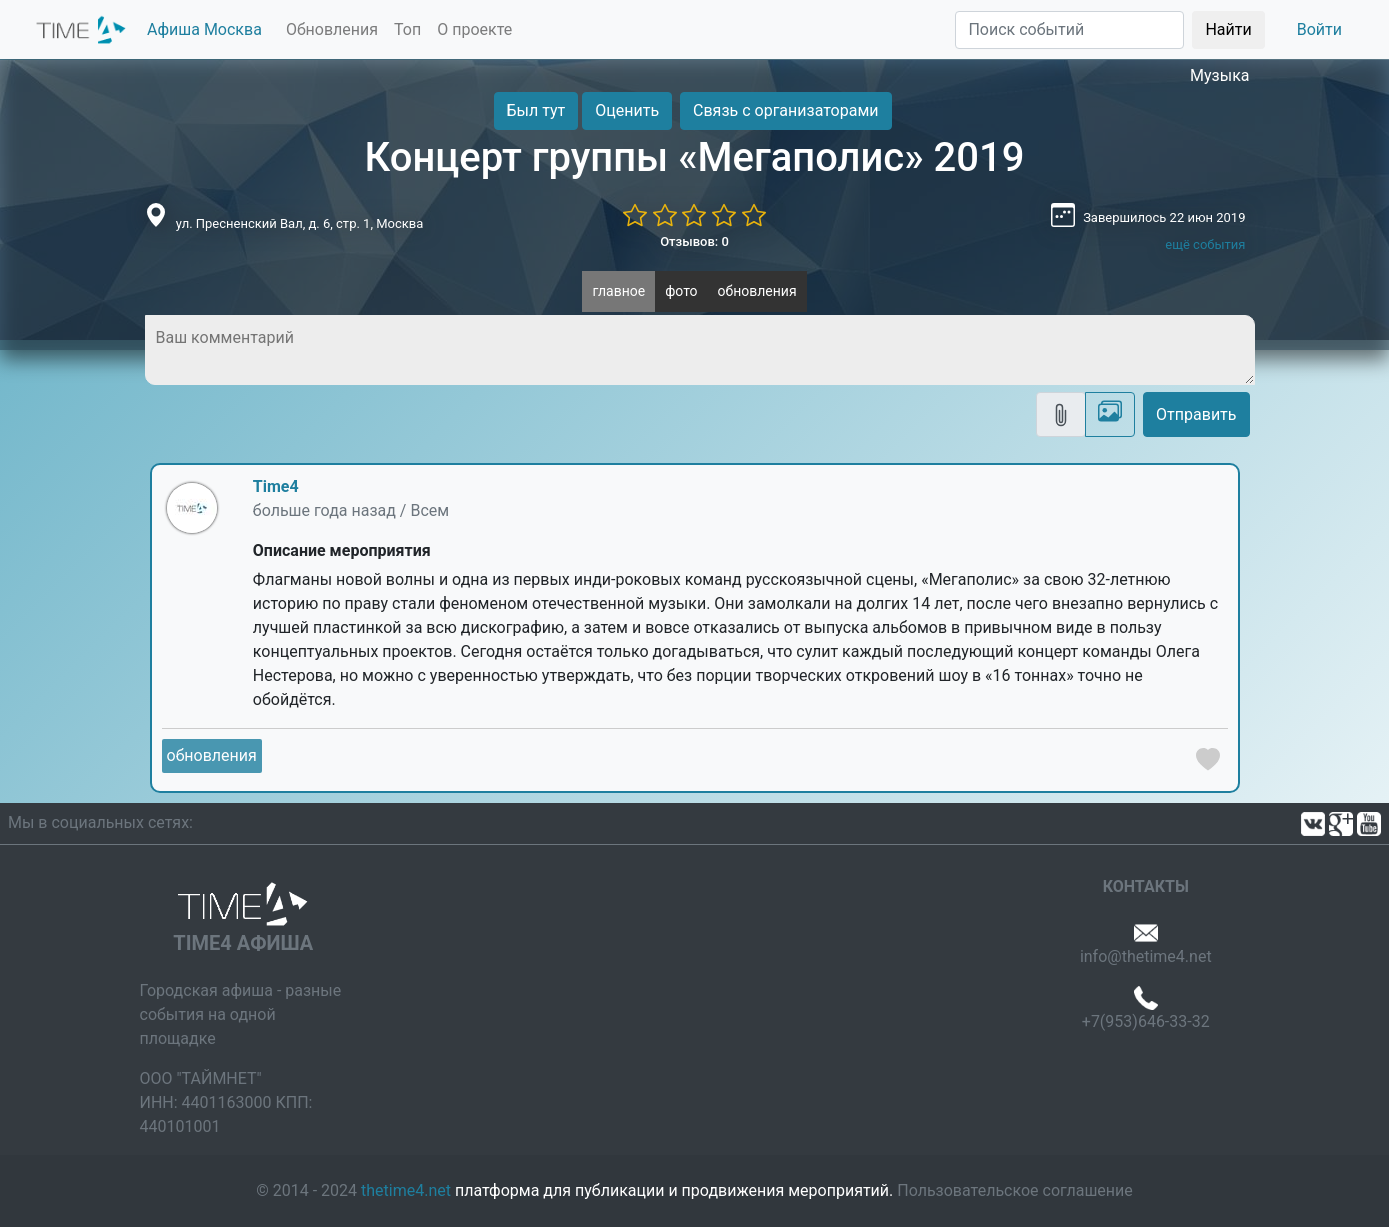 The height and width of the screenshot is (1227, 1389). What do you see at coordinates (300, 223) in the screenshot?
I see `ул. Пресненский Вал, д. 6, стр. 1, Москва` at bounding box center [300, 223].